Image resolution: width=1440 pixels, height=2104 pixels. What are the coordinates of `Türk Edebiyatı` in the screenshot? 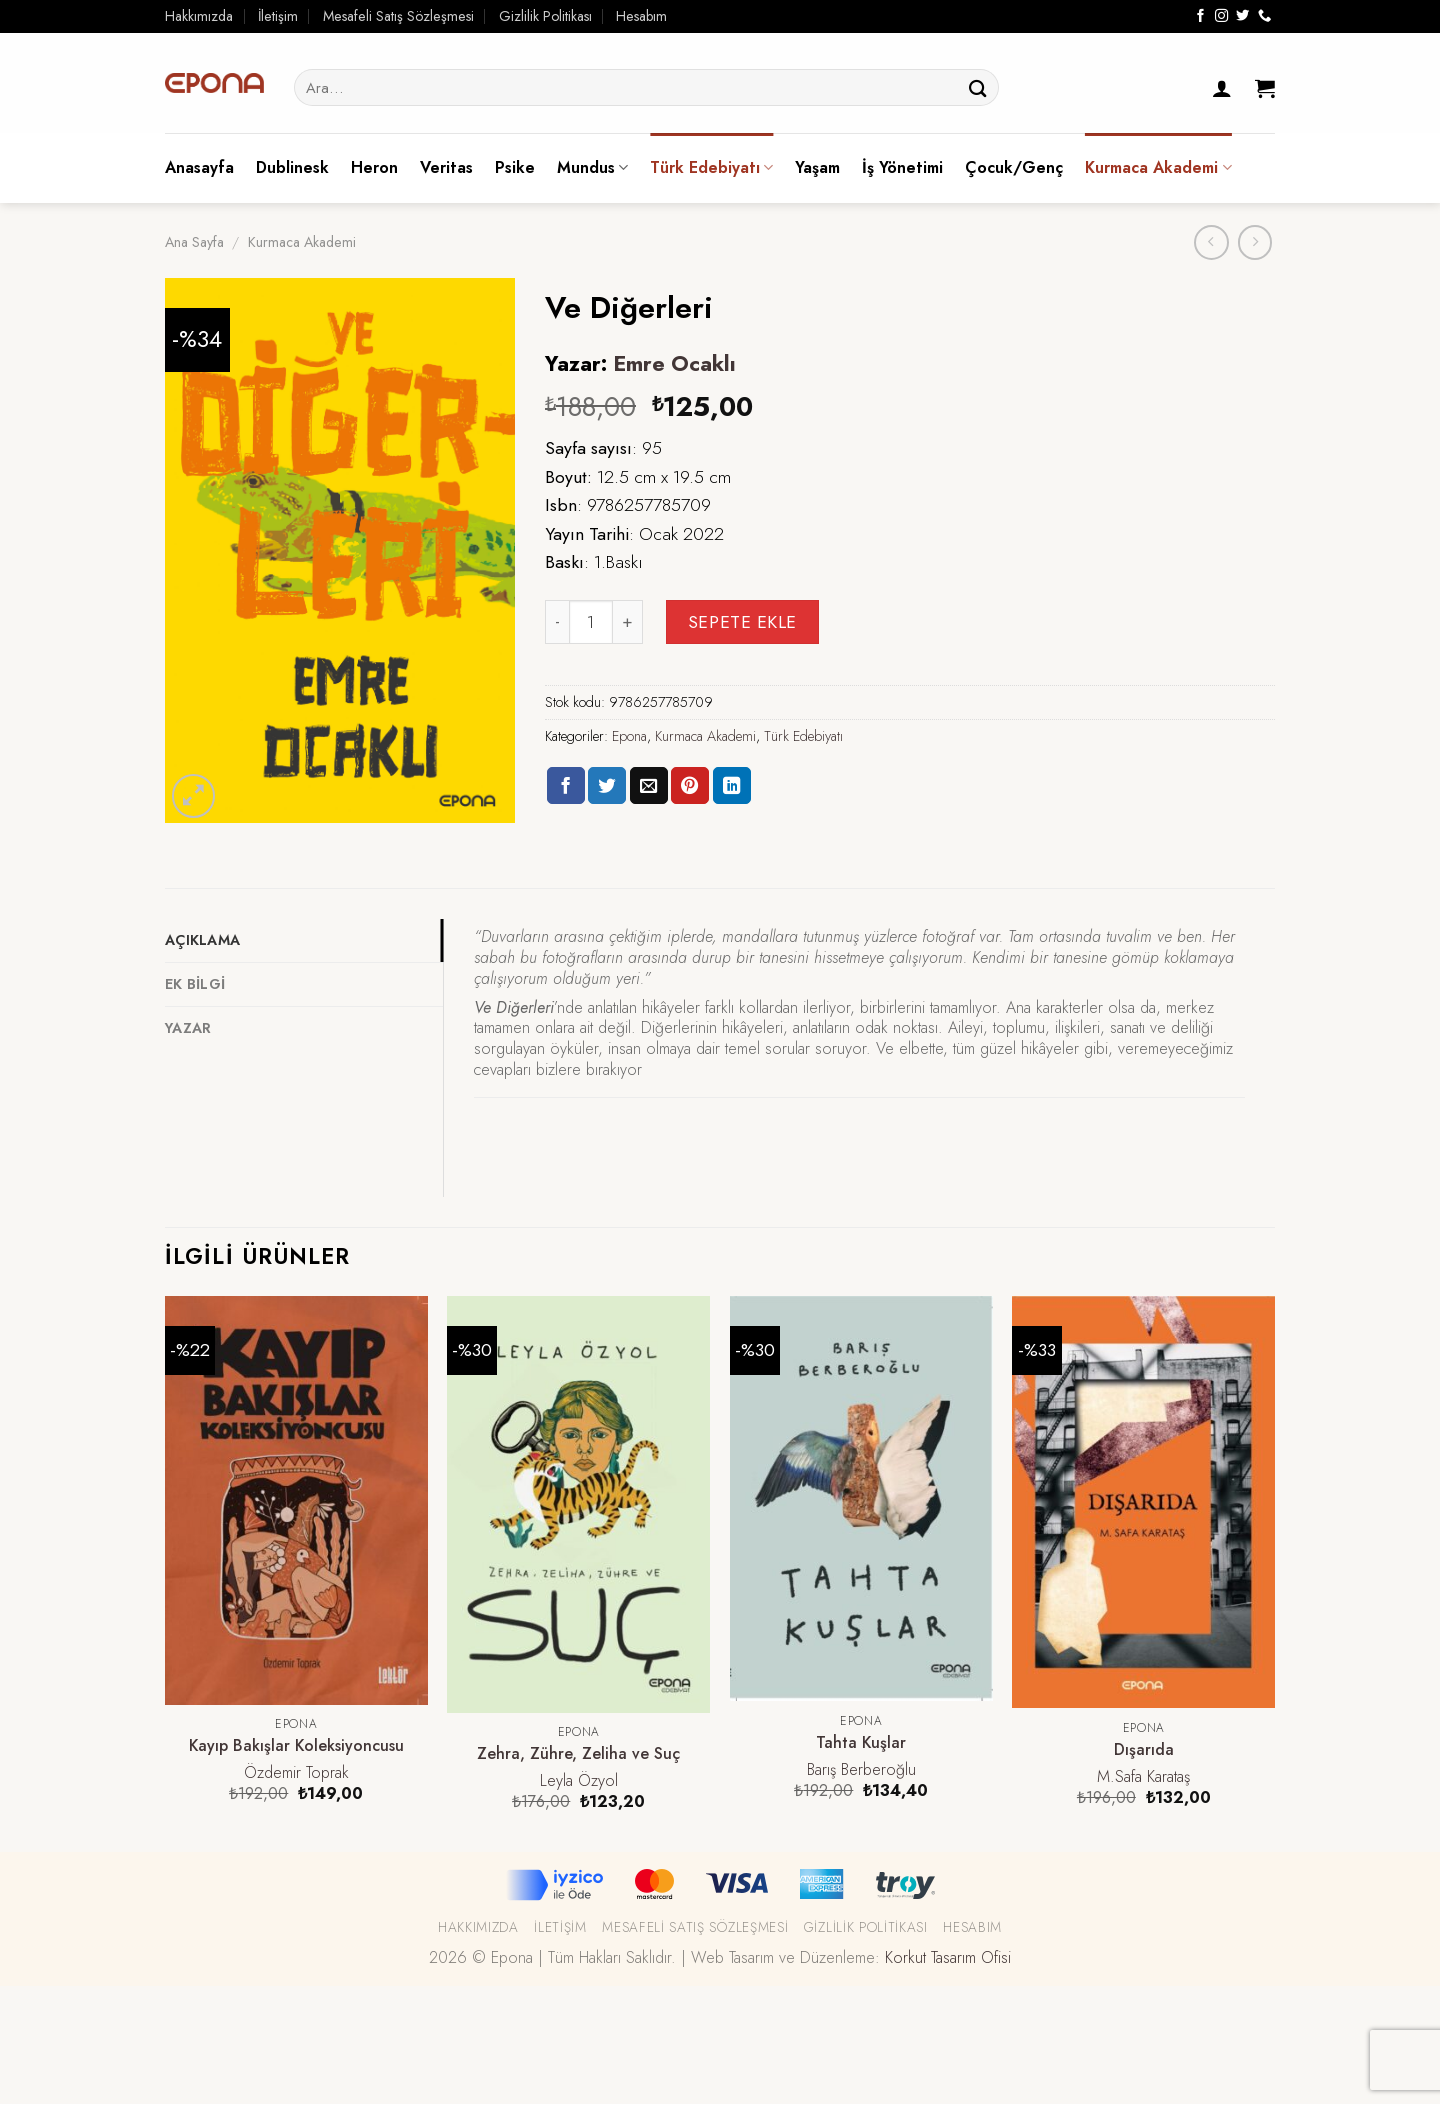 It's located at (711, 167).